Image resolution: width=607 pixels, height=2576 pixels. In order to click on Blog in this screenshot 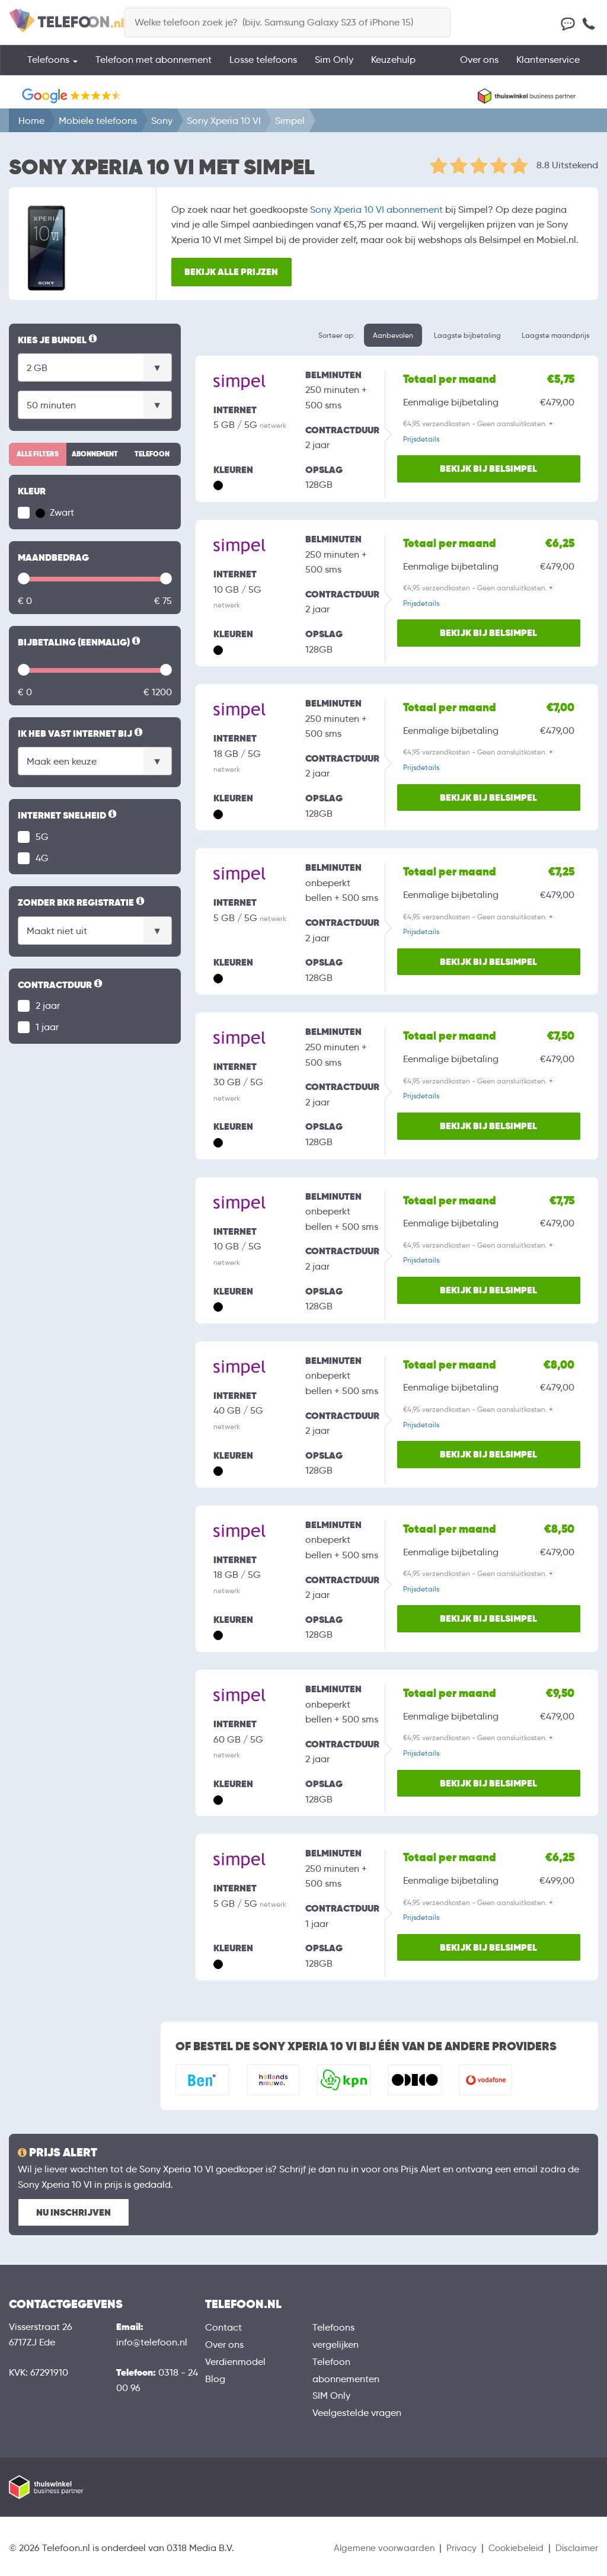, I will do `click(215, 2379)`.